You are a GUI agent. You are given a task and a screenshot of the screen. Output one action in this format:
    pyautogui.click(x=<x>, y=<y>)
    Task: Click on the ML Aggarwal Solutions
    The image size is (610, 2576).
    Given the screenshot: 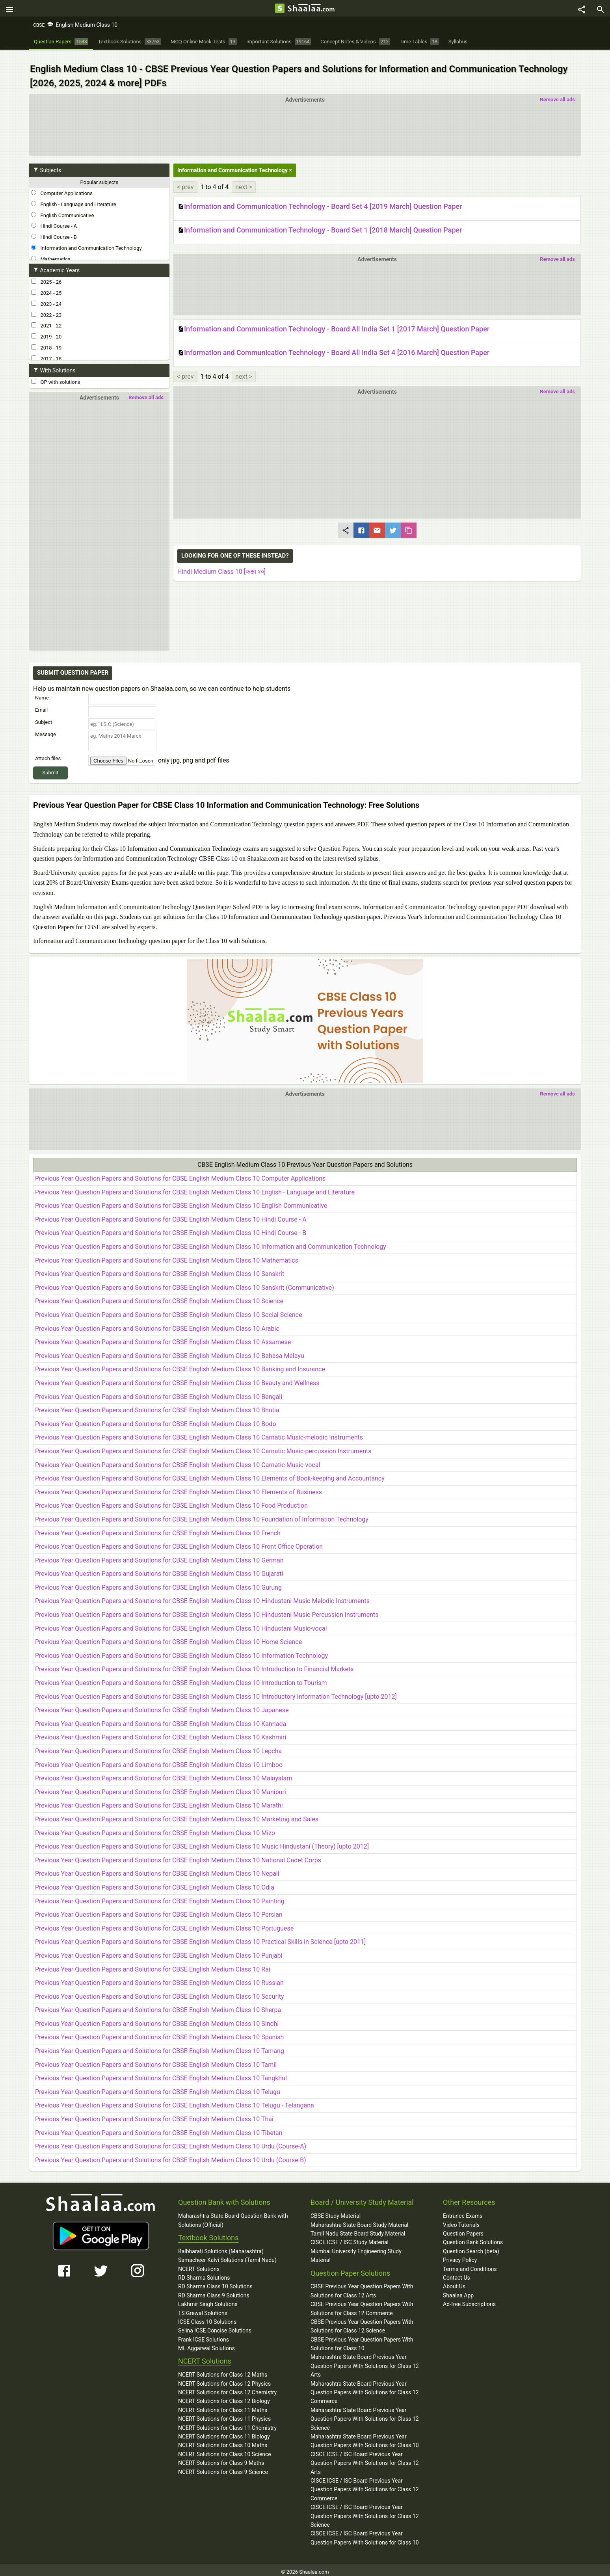 What is the action you would take?
    pyautogui.click(x=206, y=2344)
    